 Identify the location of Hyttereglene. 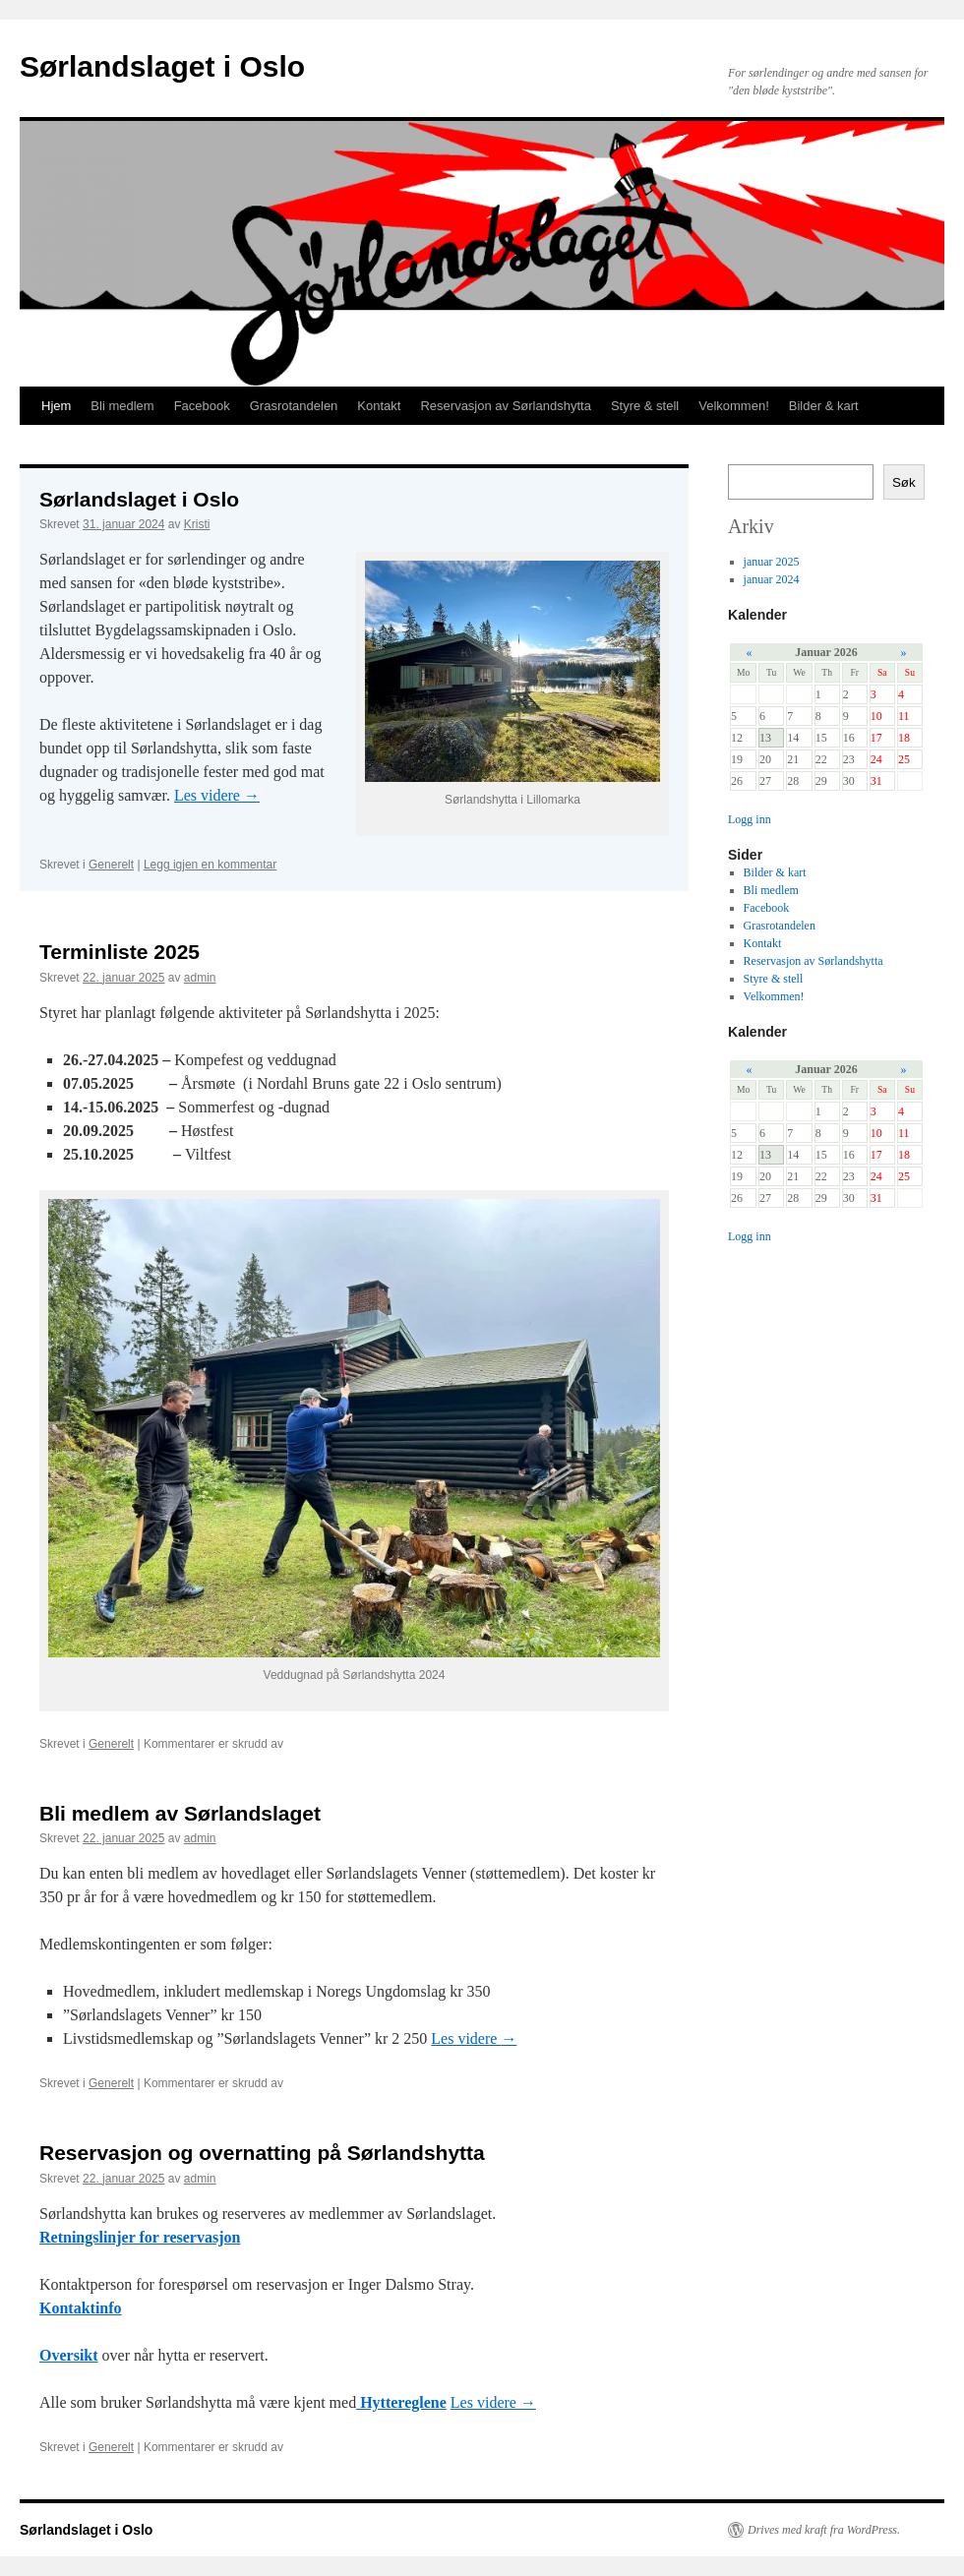
(401, 2402).